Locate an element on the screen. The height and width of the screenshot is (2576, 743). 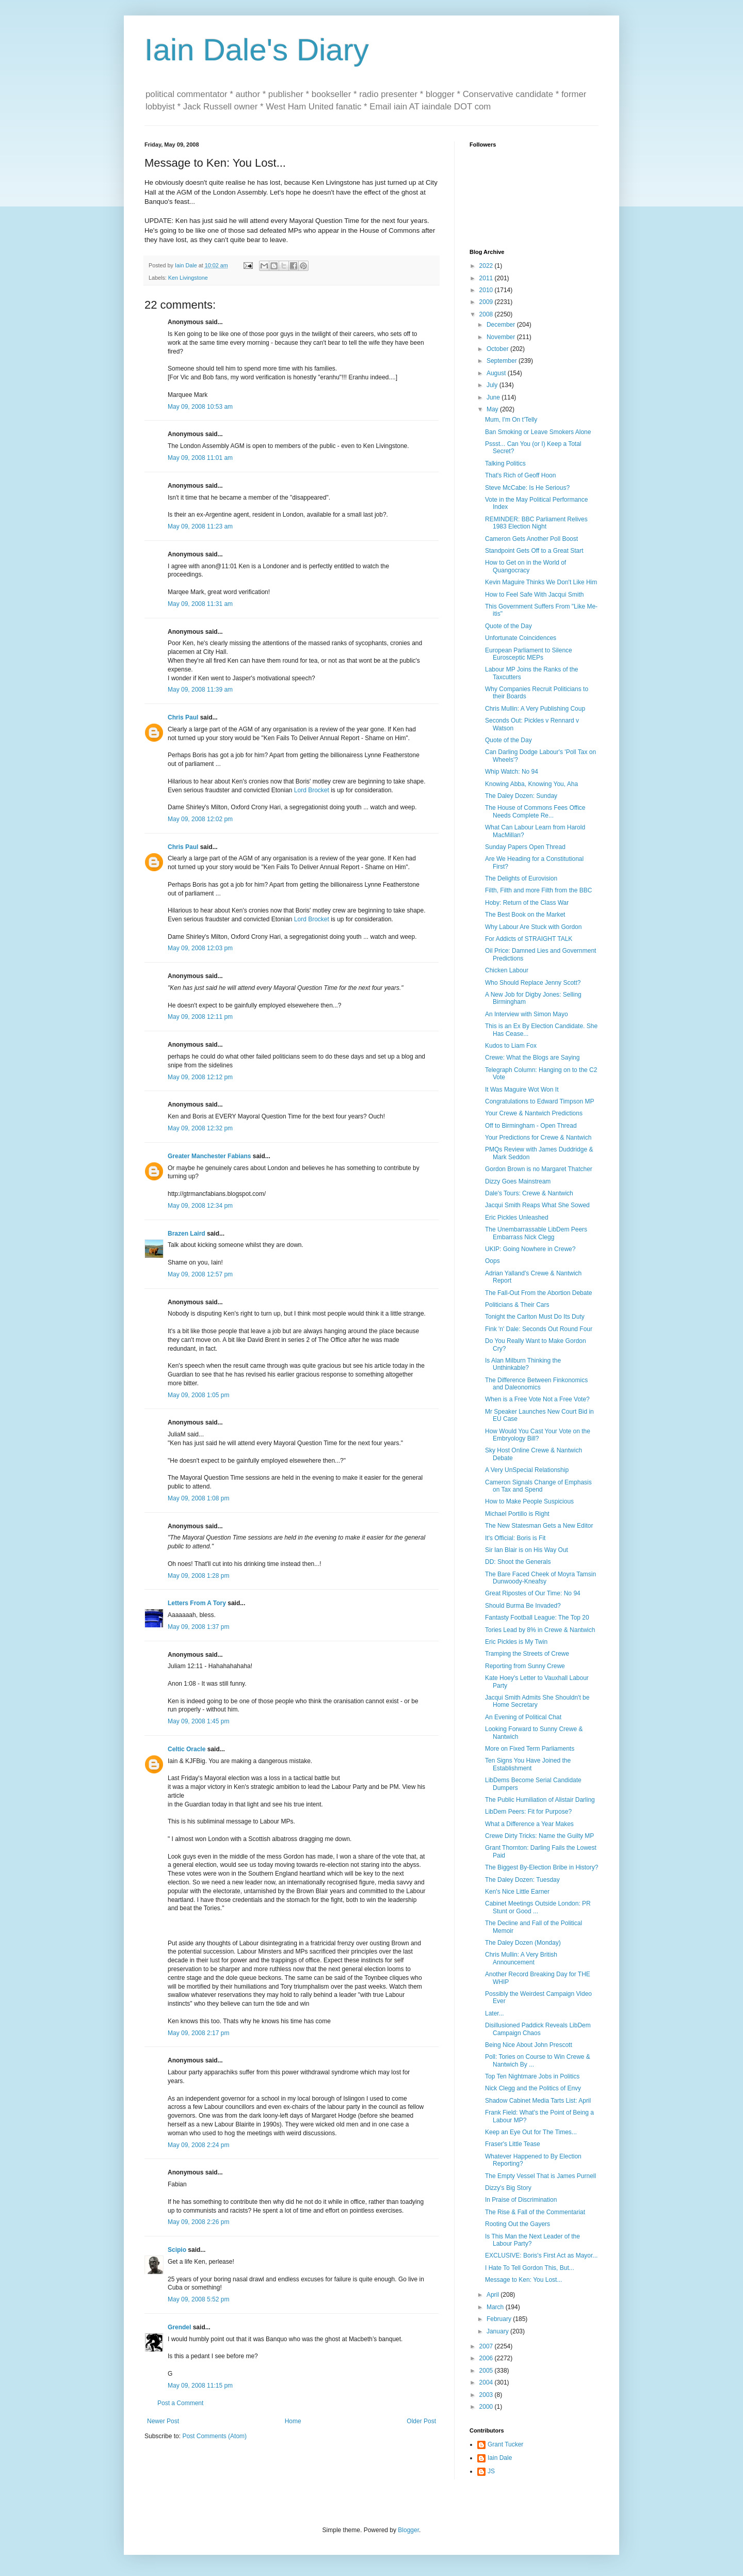
Knowing Abba, Knowing You, Aha is located at coordinates (531, 784).